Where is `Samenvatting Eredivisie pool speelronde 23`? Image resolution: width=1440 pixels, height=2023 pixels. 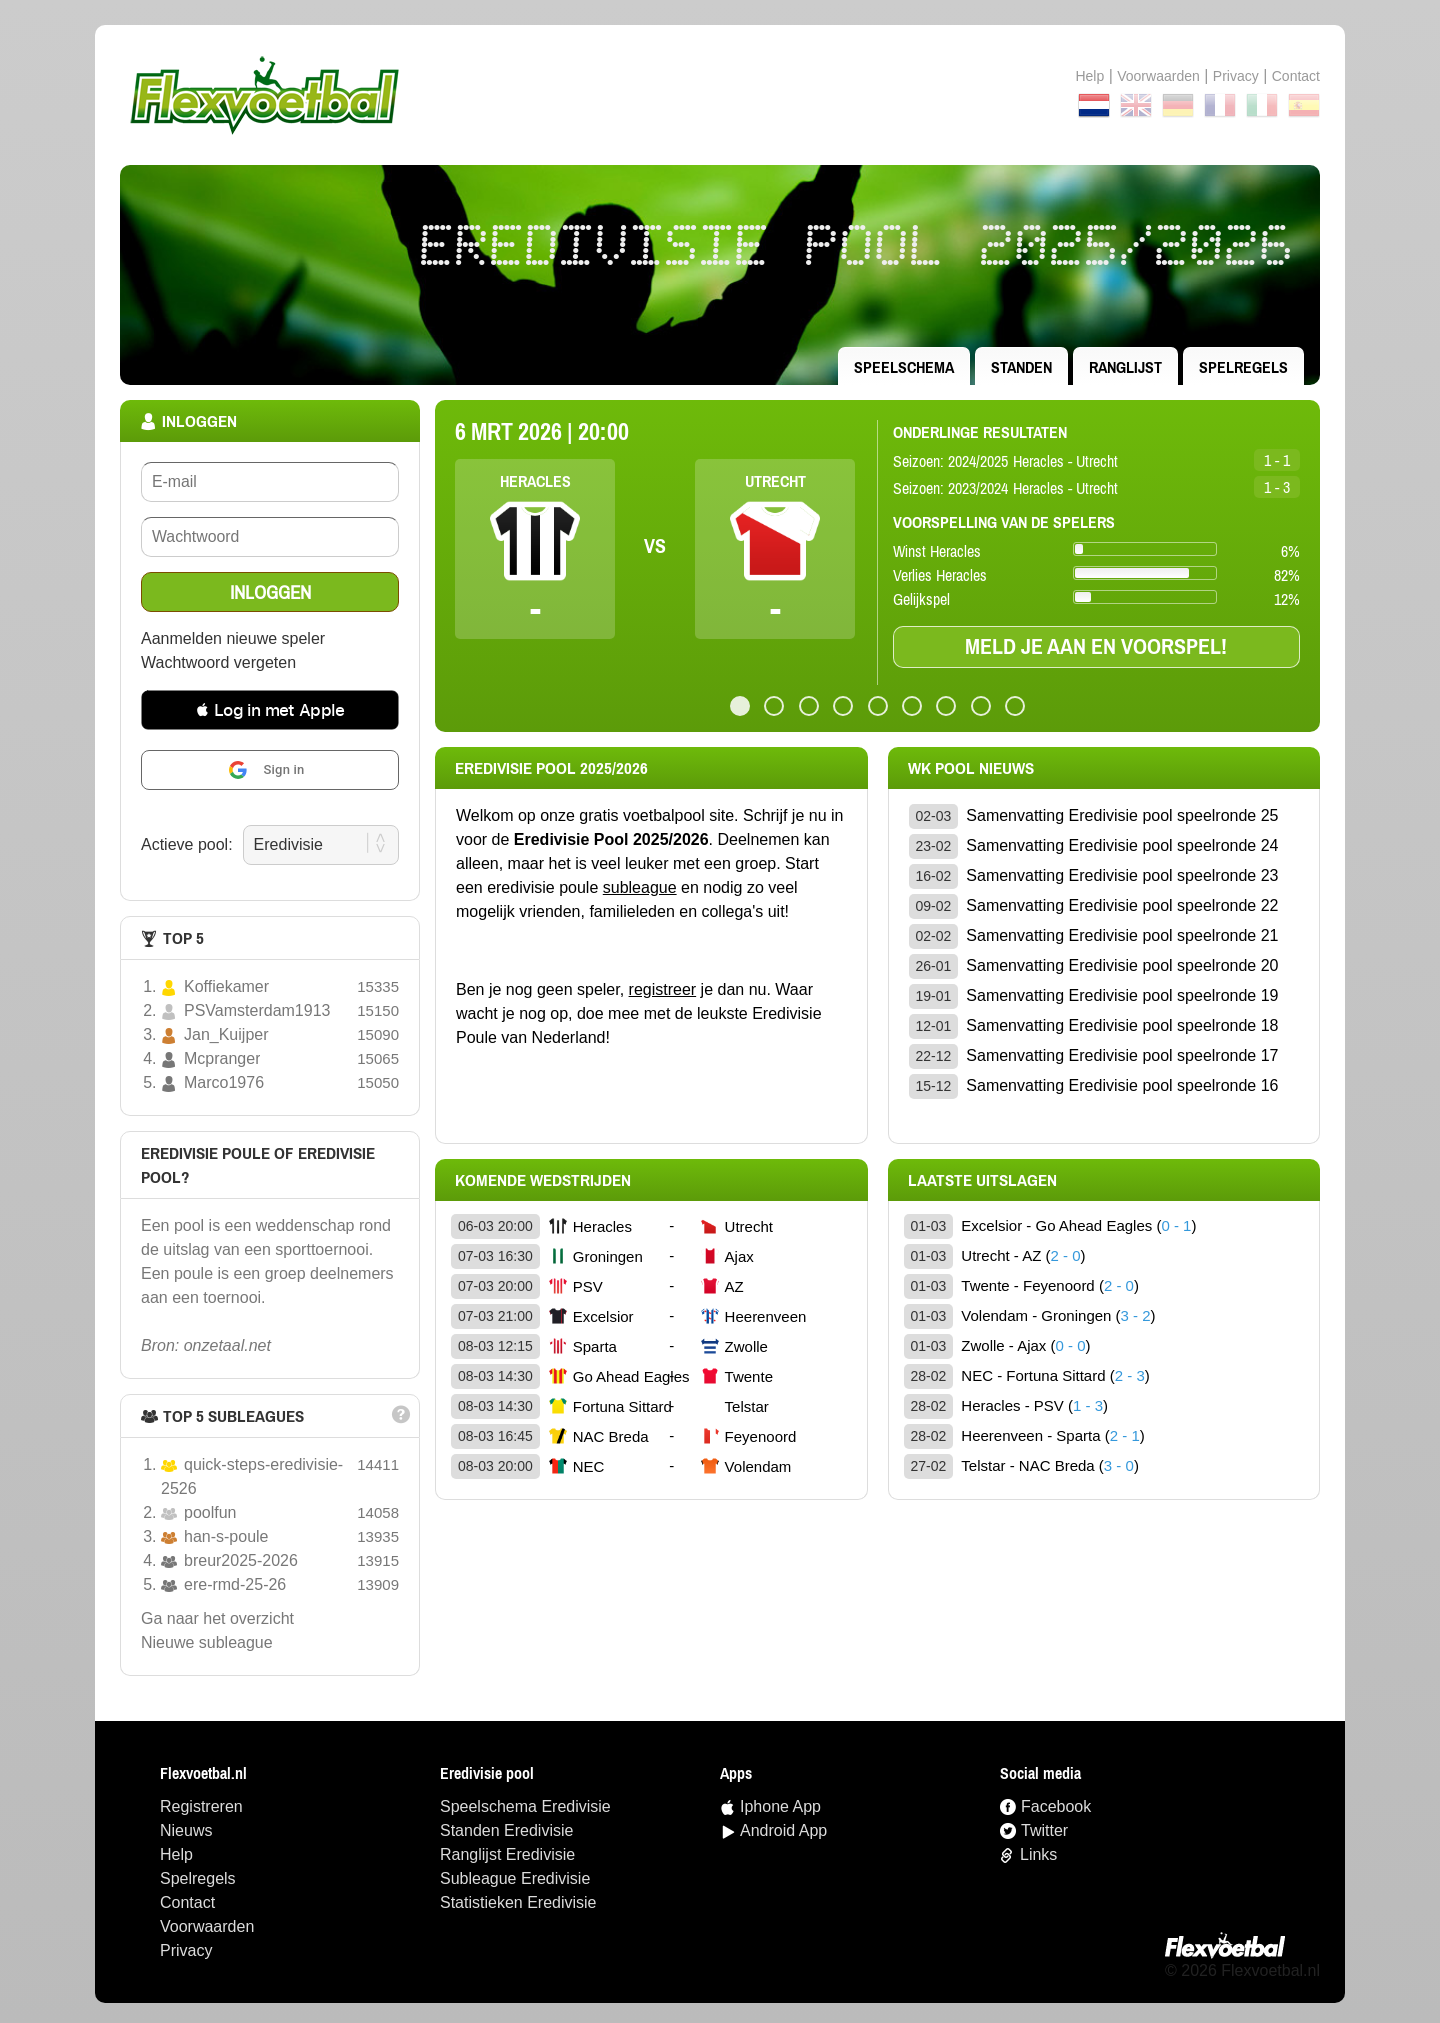
Samenvatting Eredivisie pool speelronde 23 is located at coordinates (1122, 875).